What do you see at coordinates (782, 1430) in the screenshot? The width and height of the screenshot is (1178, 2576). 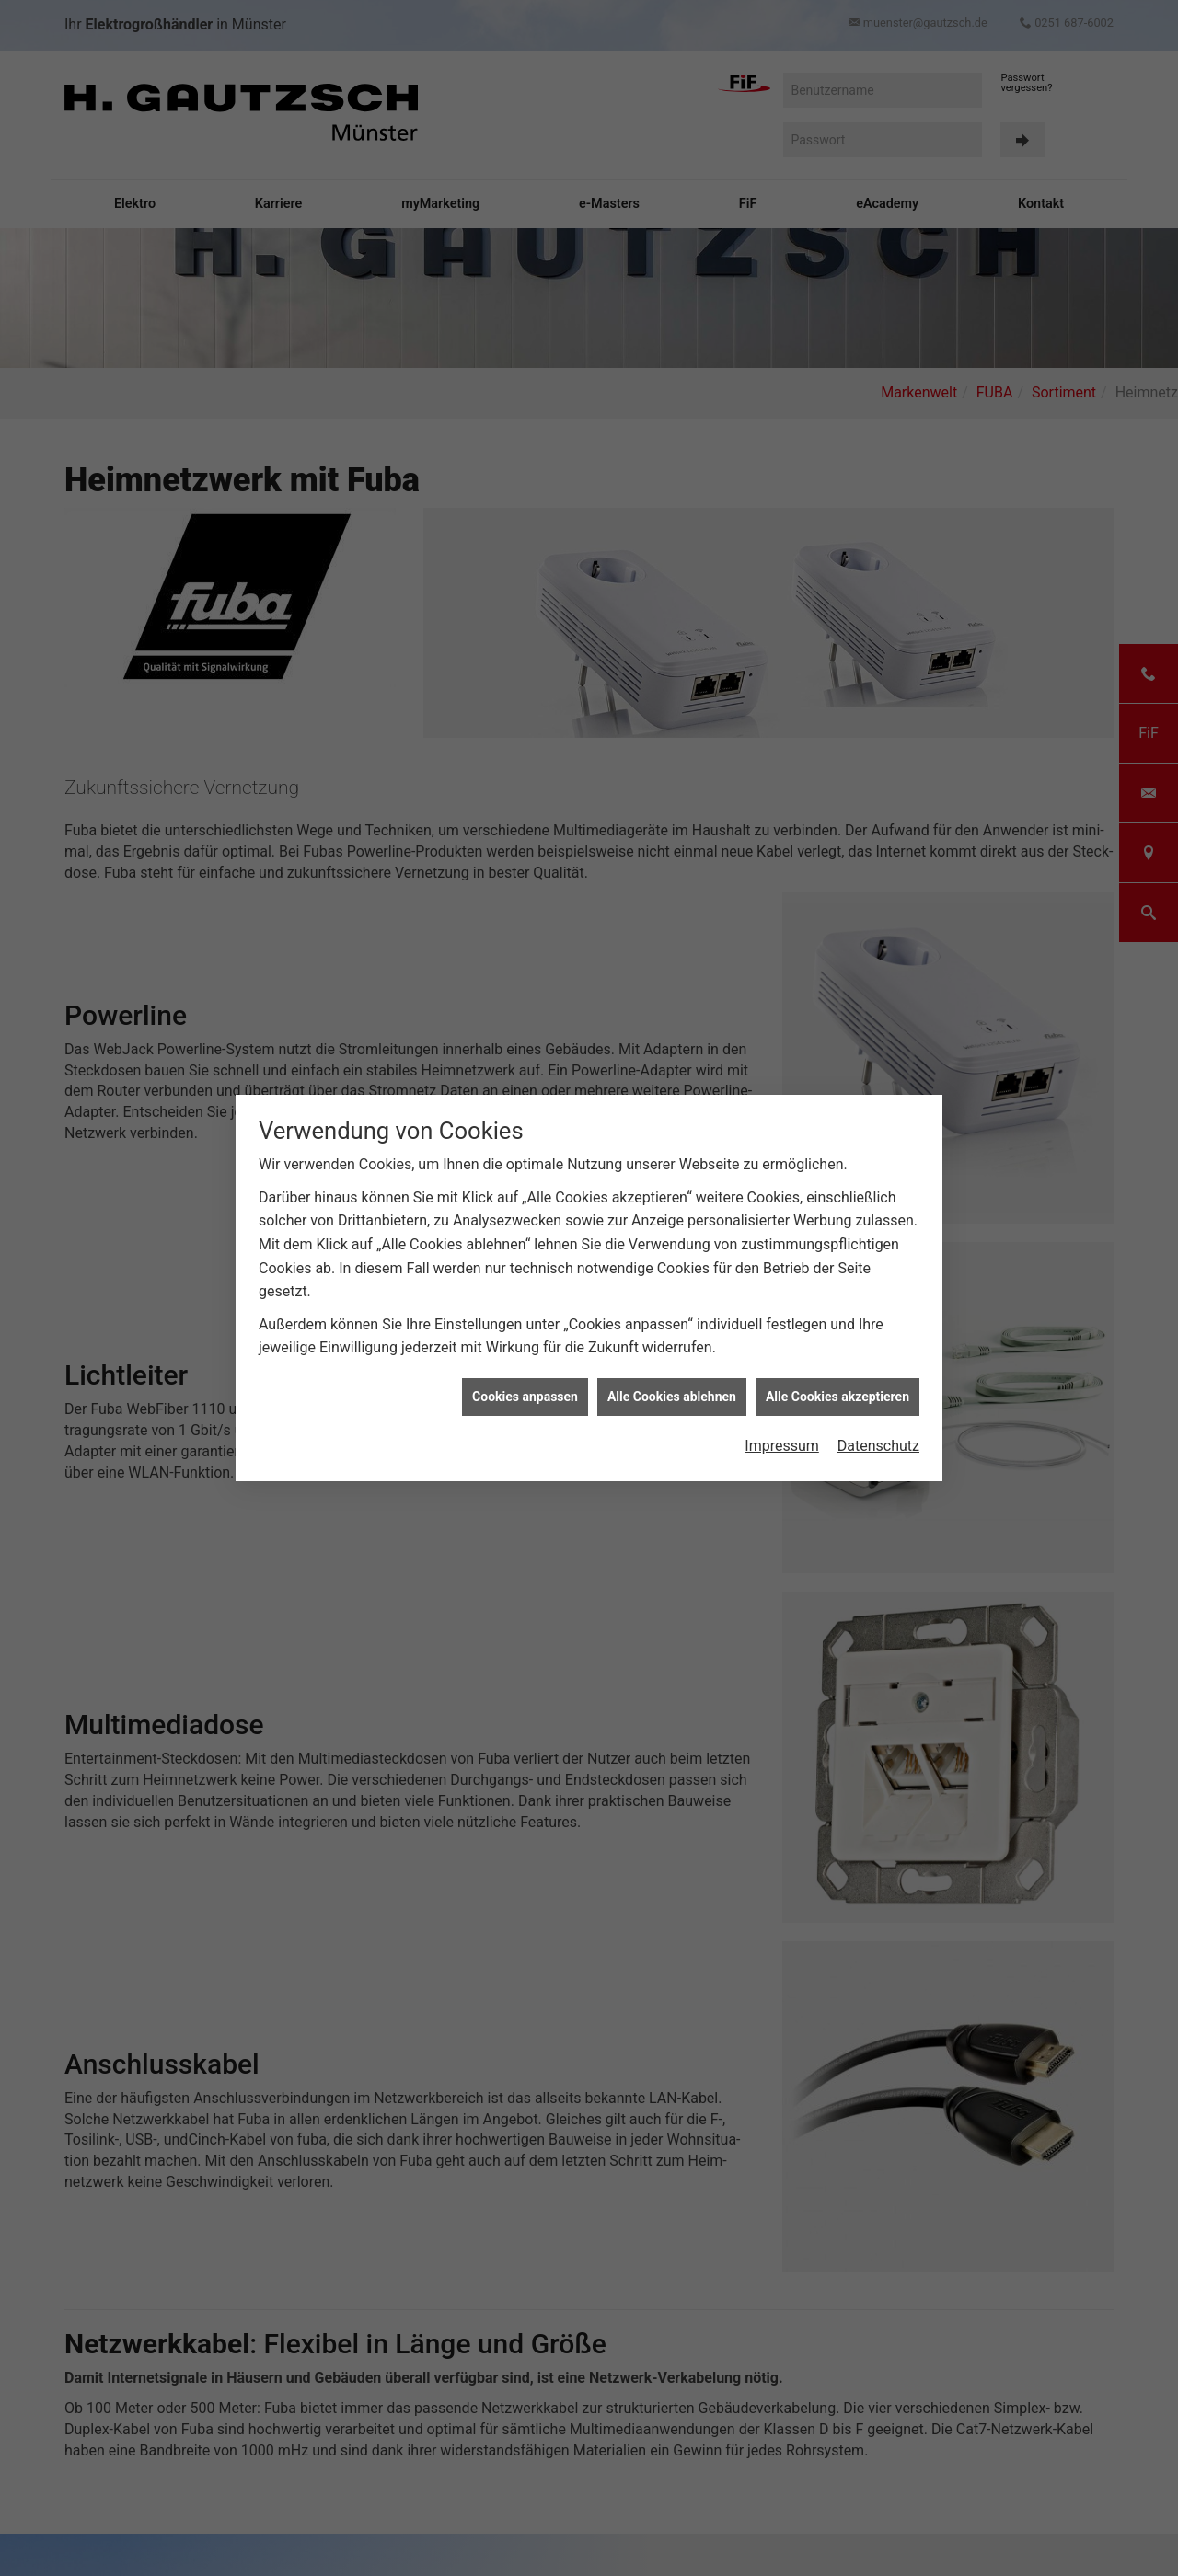 I see `Impressum` at bounding box center [782, 1430].